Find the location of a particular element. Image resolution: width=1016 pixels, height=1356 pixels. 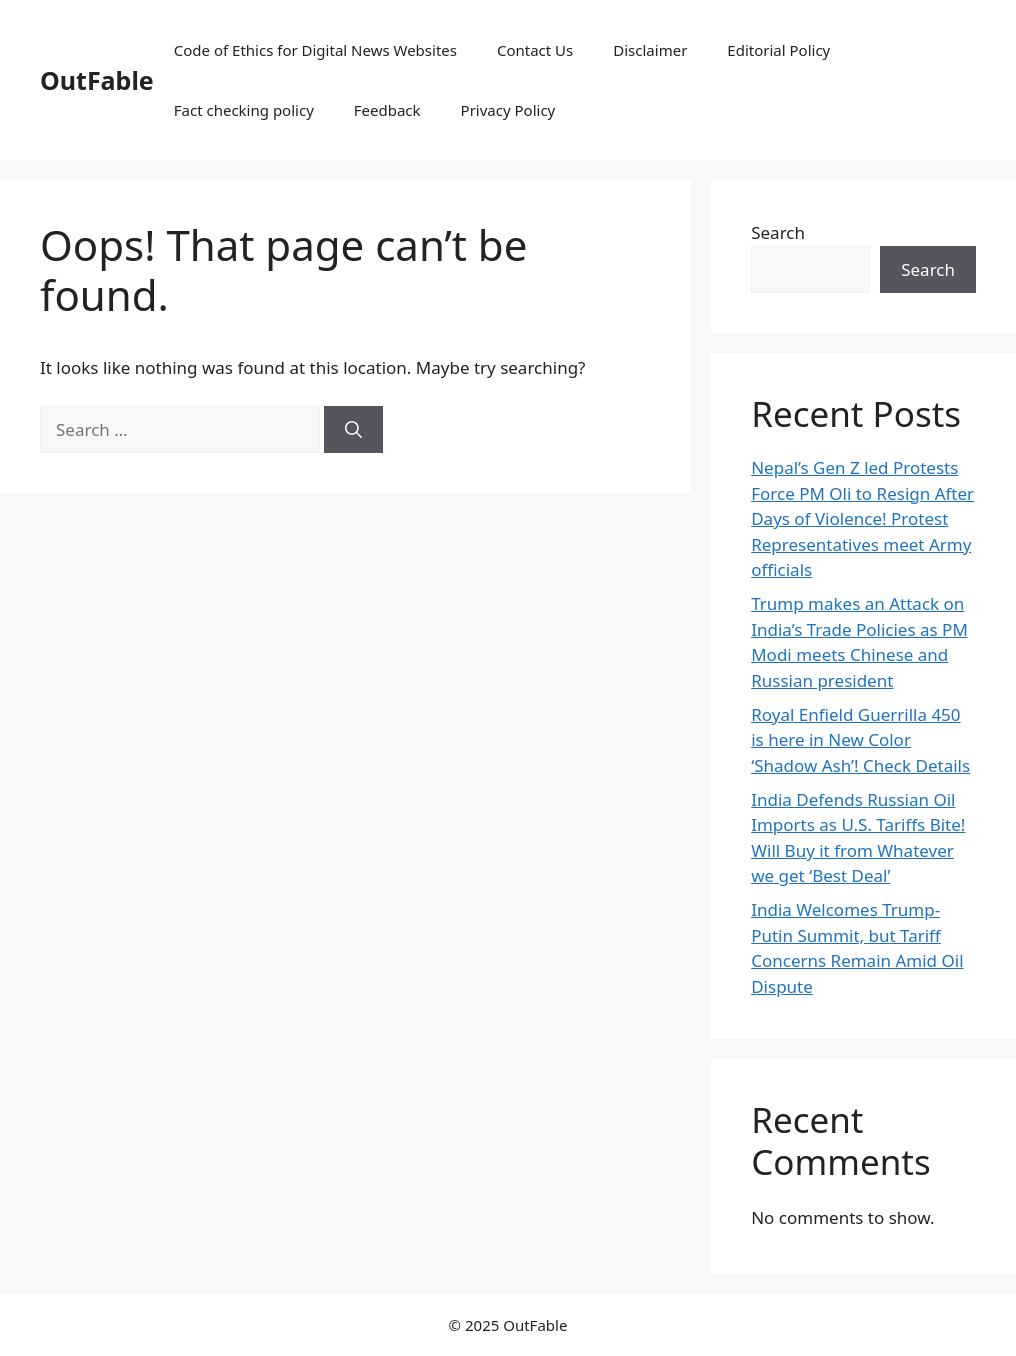

OutFable is located at coordinates (97, 80).